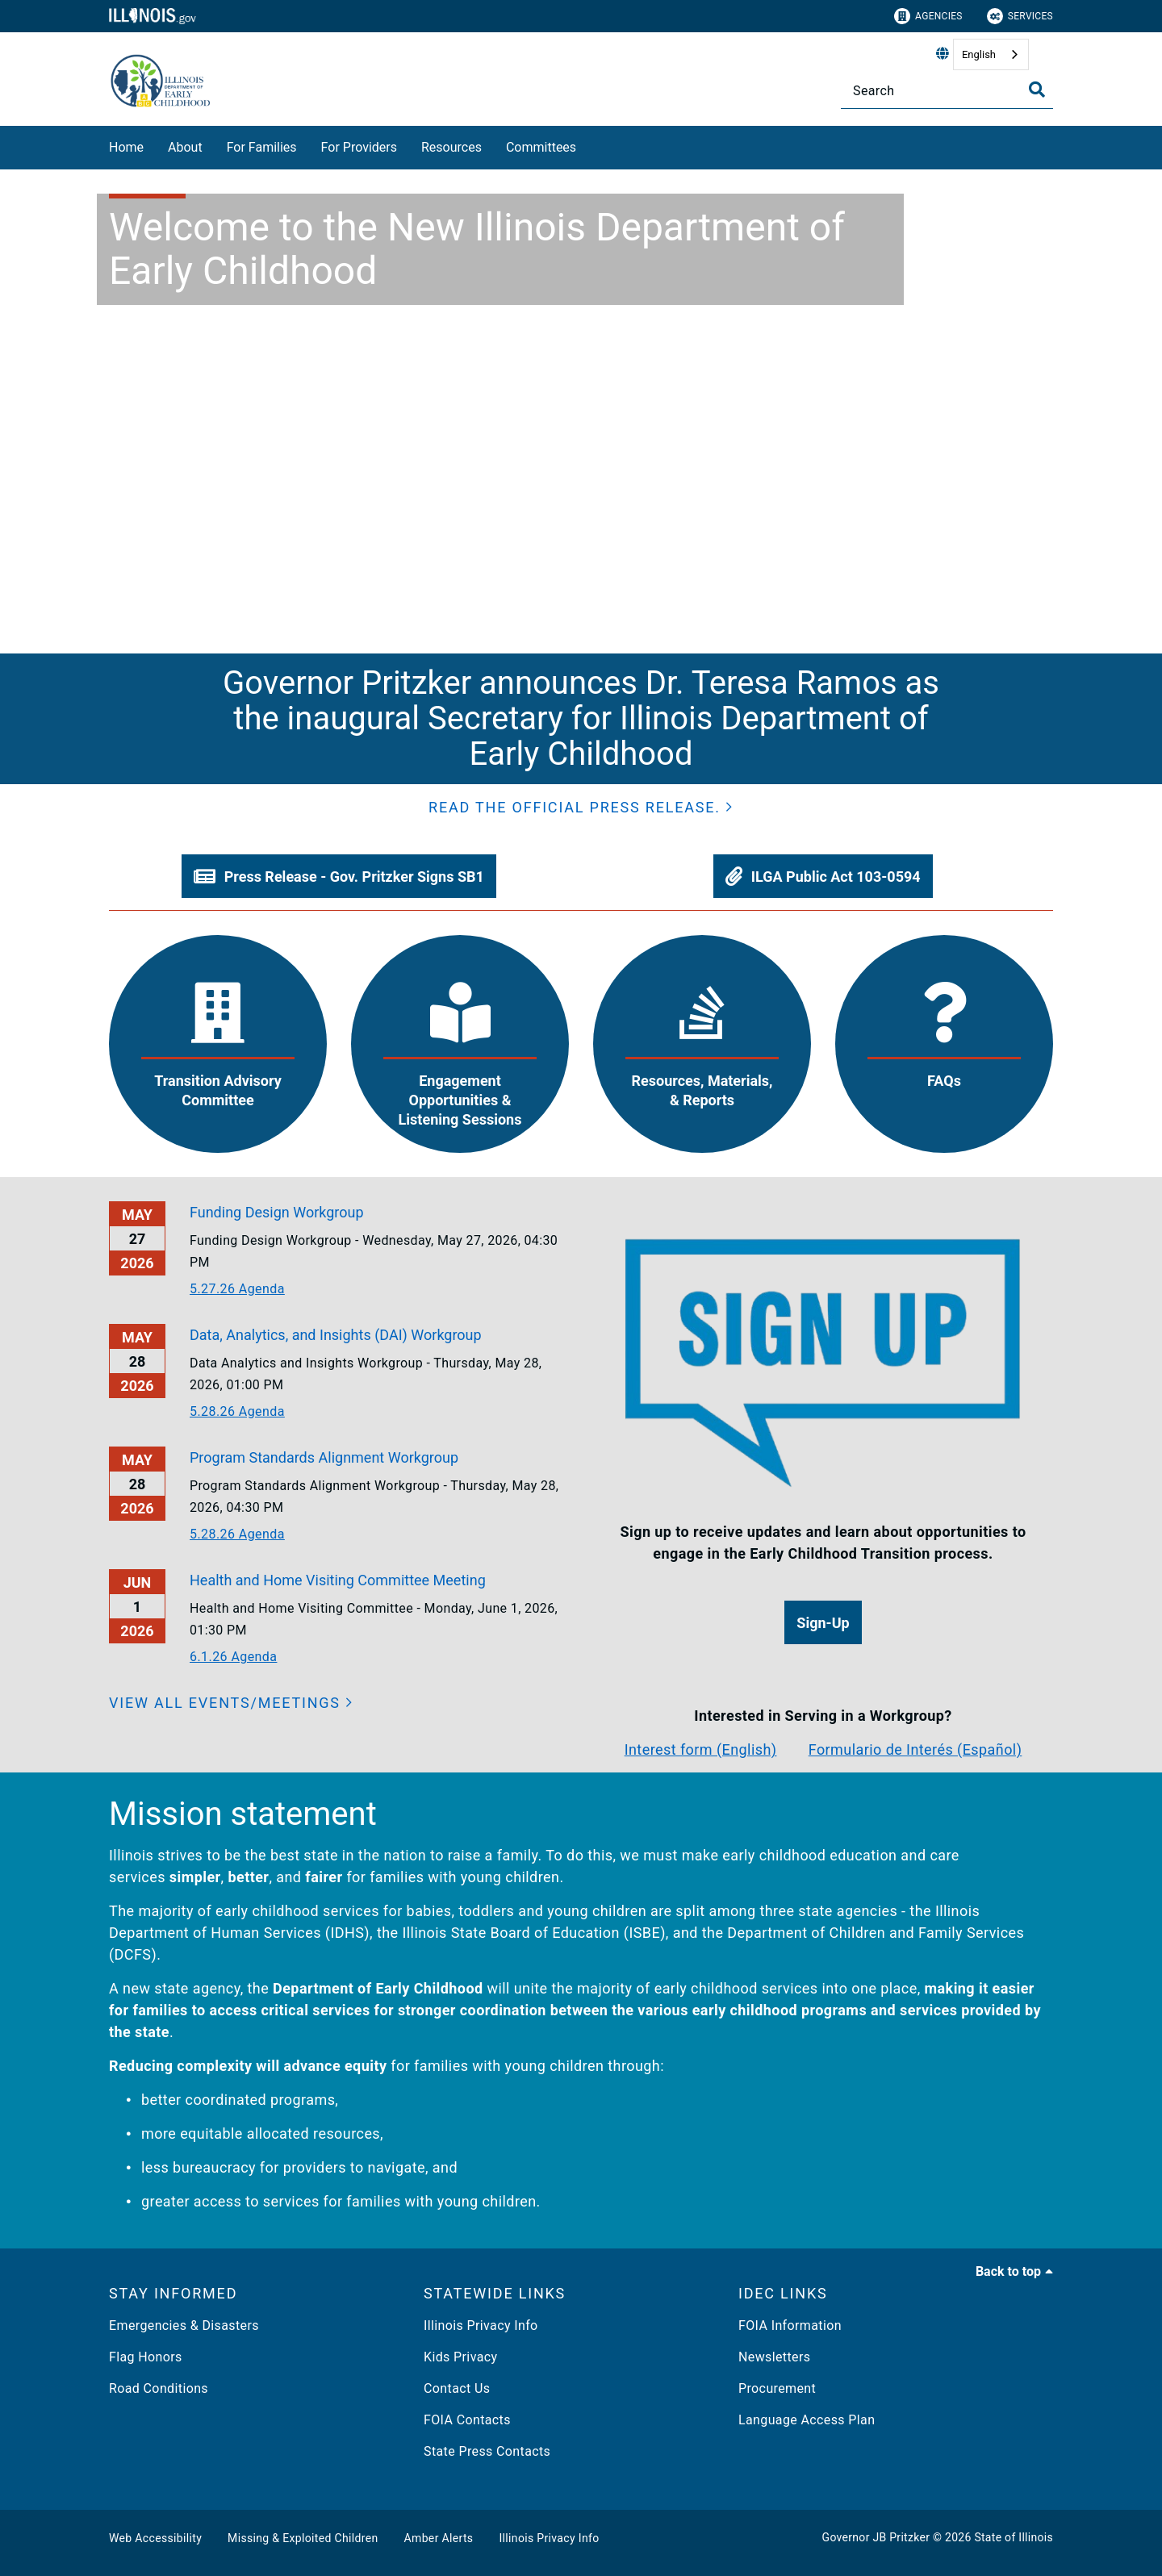 Image resolution: width=1162 pixels, height=2576 pixels. I want to click on [Search], so click(947, 90).